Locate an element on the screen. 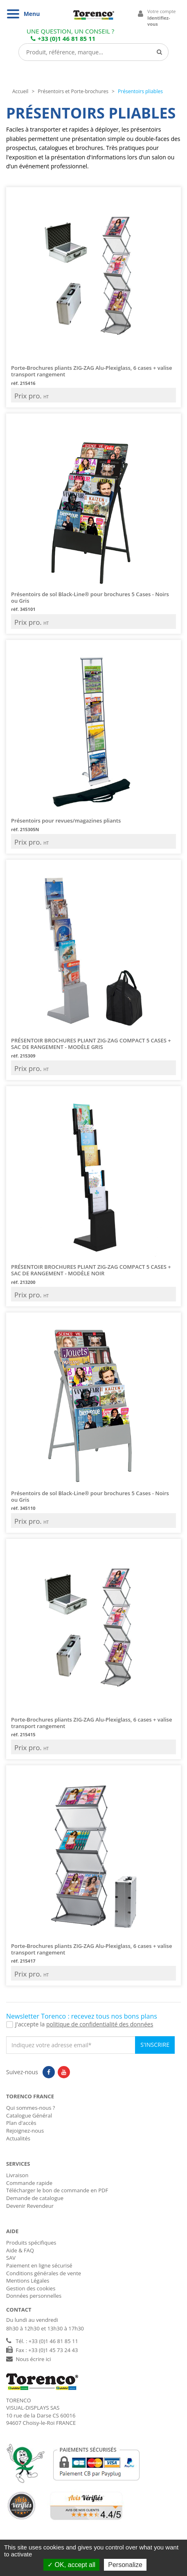 This screenshot has height=2576, width=187. Actualités is located at coordinates (18, 2138).